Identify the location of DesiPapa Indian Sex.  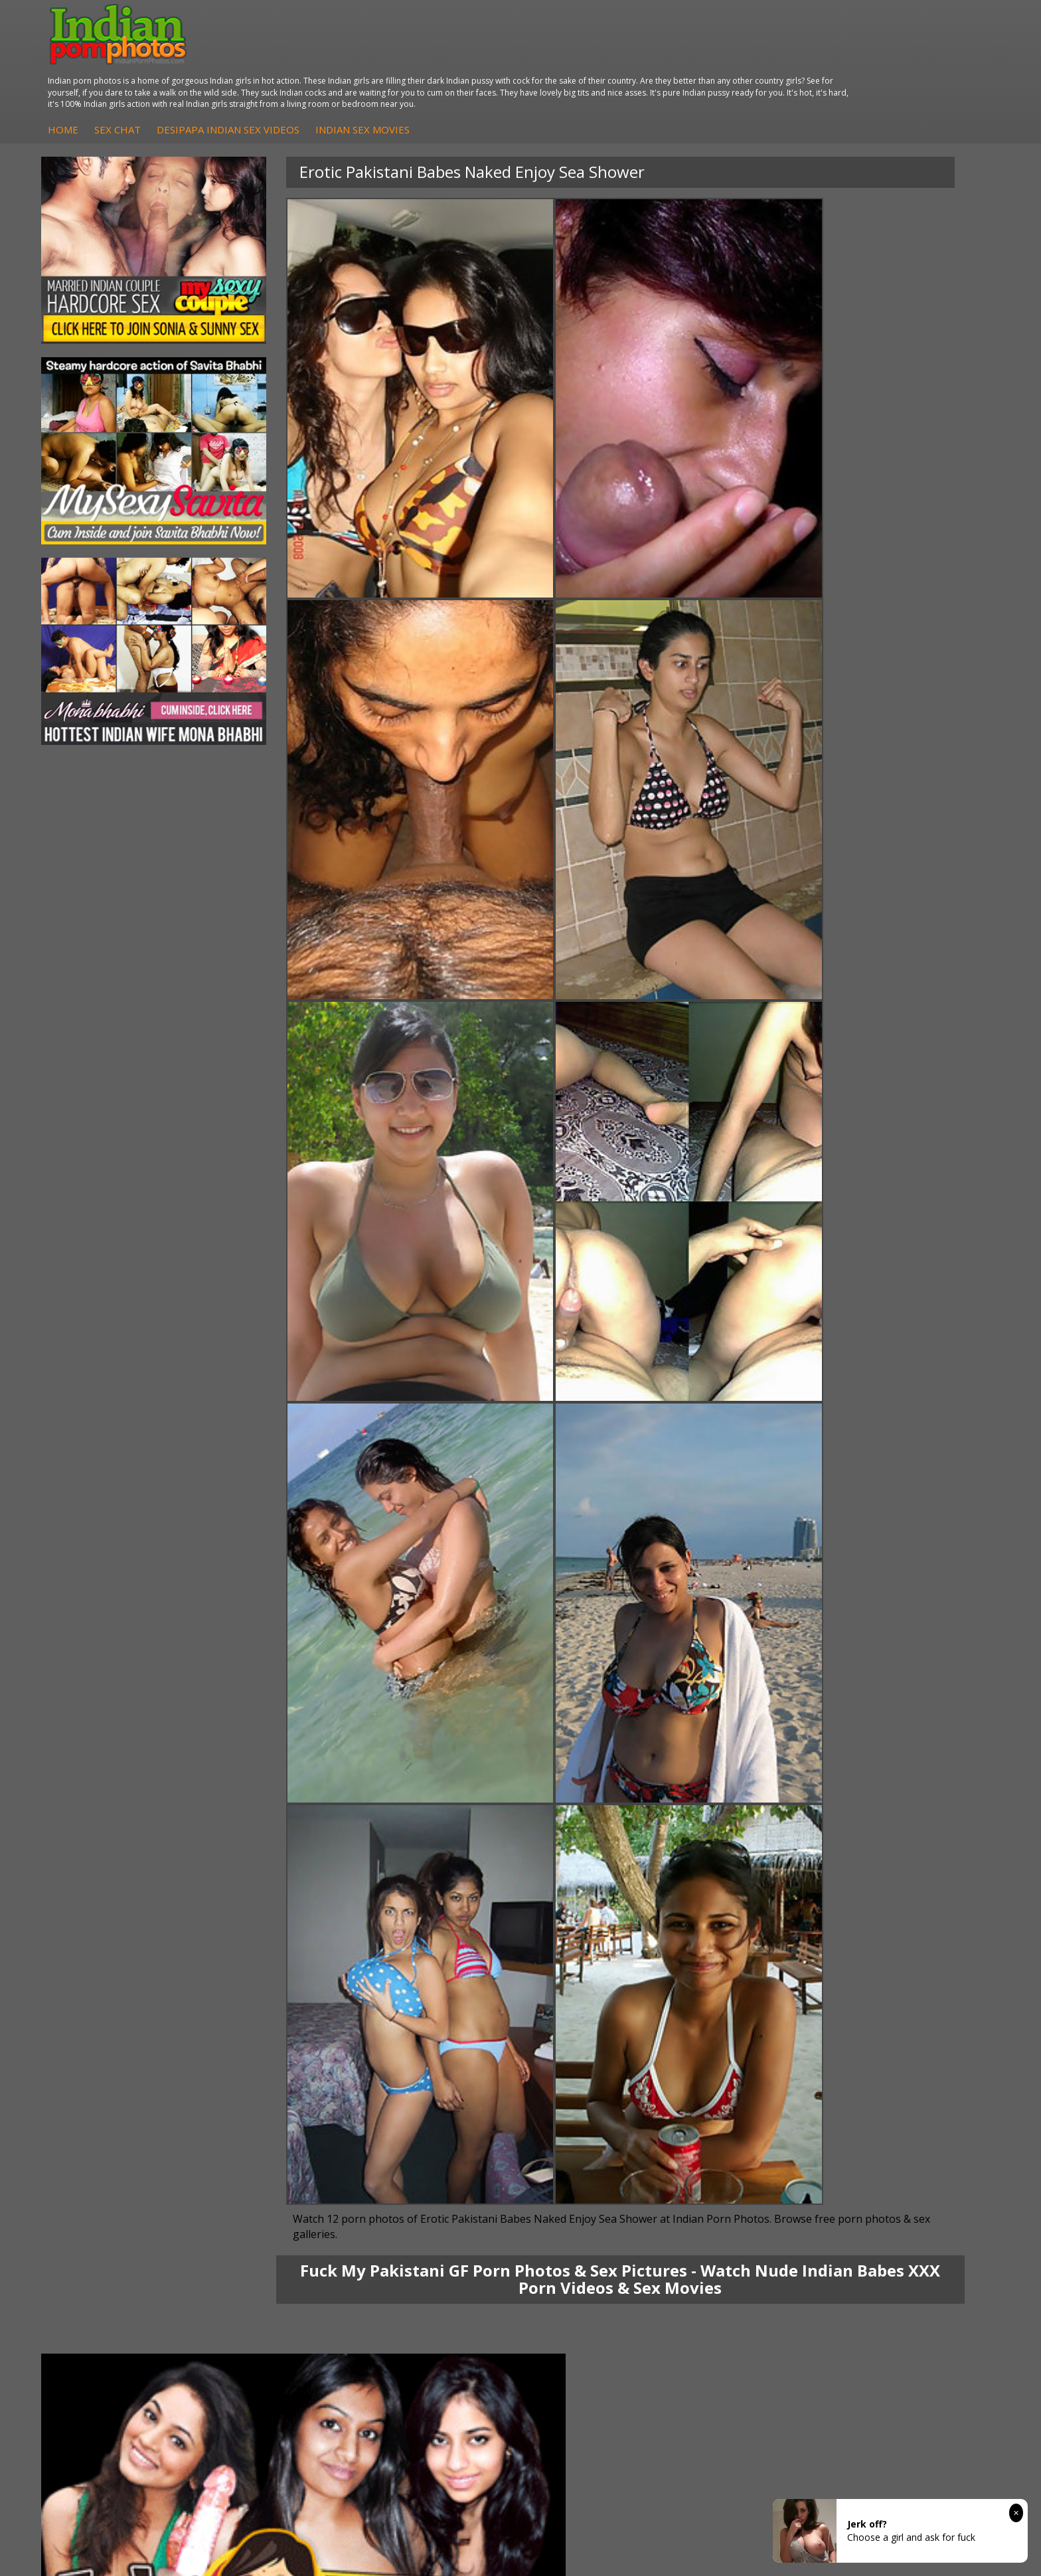
(280, 2131).